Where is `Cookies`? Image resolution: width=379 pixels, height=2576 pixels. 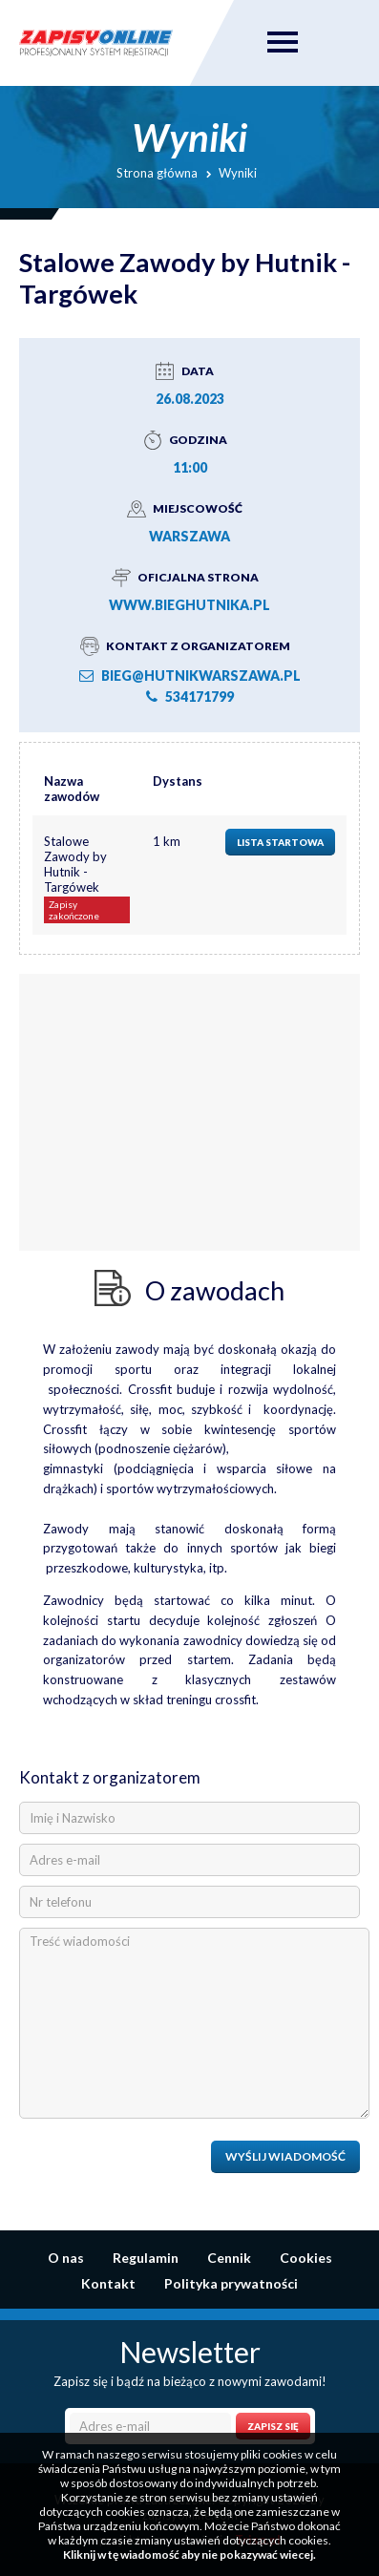 Cookies is located at coordinates (306, 2257).